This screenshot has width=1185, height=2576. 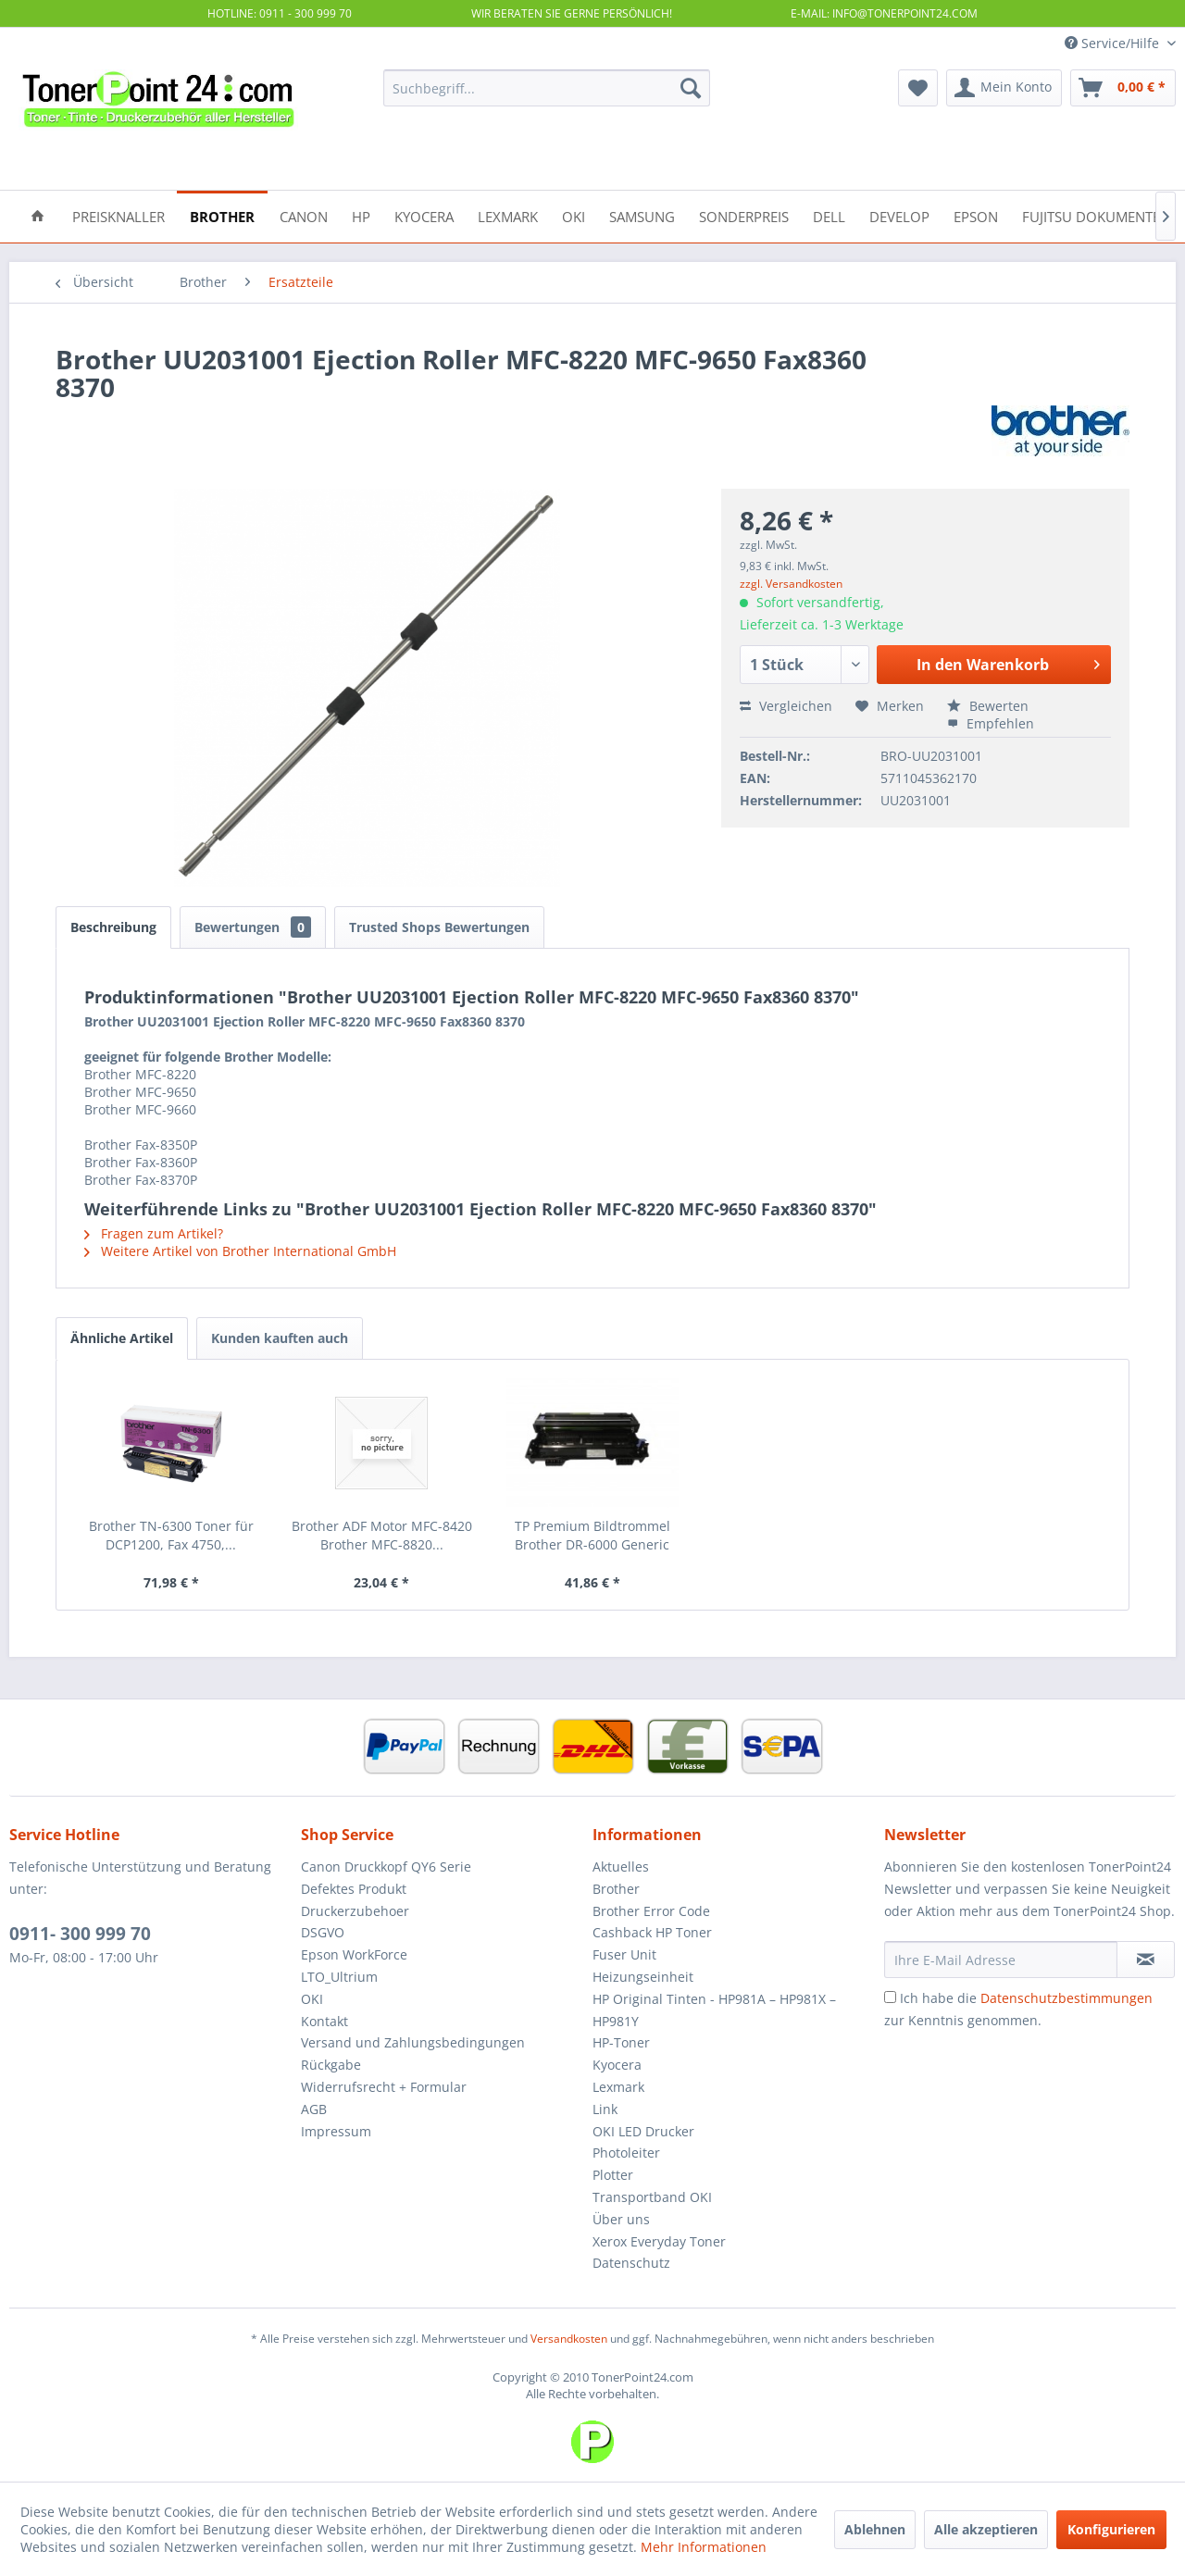 What do you see at coordinates (874, 2529) in the screenshot?
I see `Ablehnen` at bounding box center [874, 2529].